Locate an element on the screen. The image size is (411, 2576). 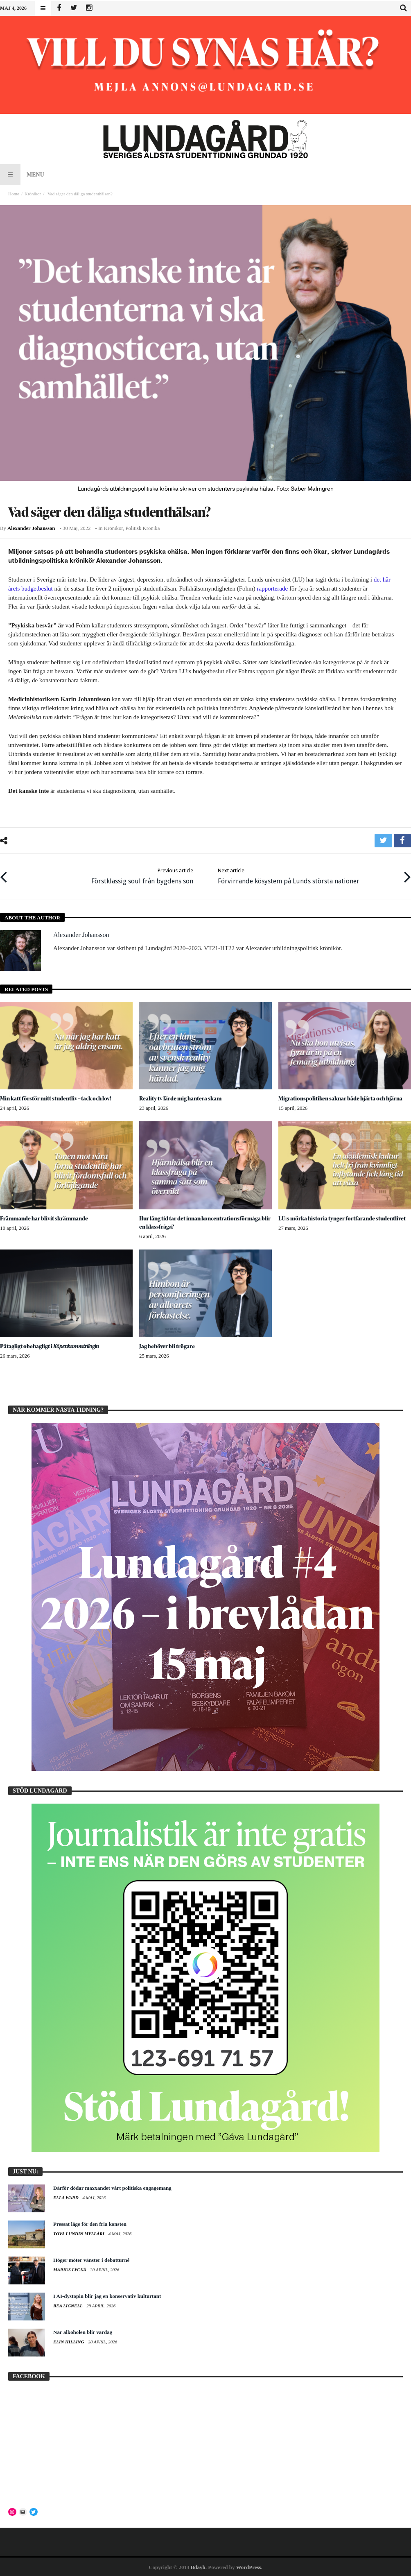
Elin Hilling is located at coordinates (69, 2340).